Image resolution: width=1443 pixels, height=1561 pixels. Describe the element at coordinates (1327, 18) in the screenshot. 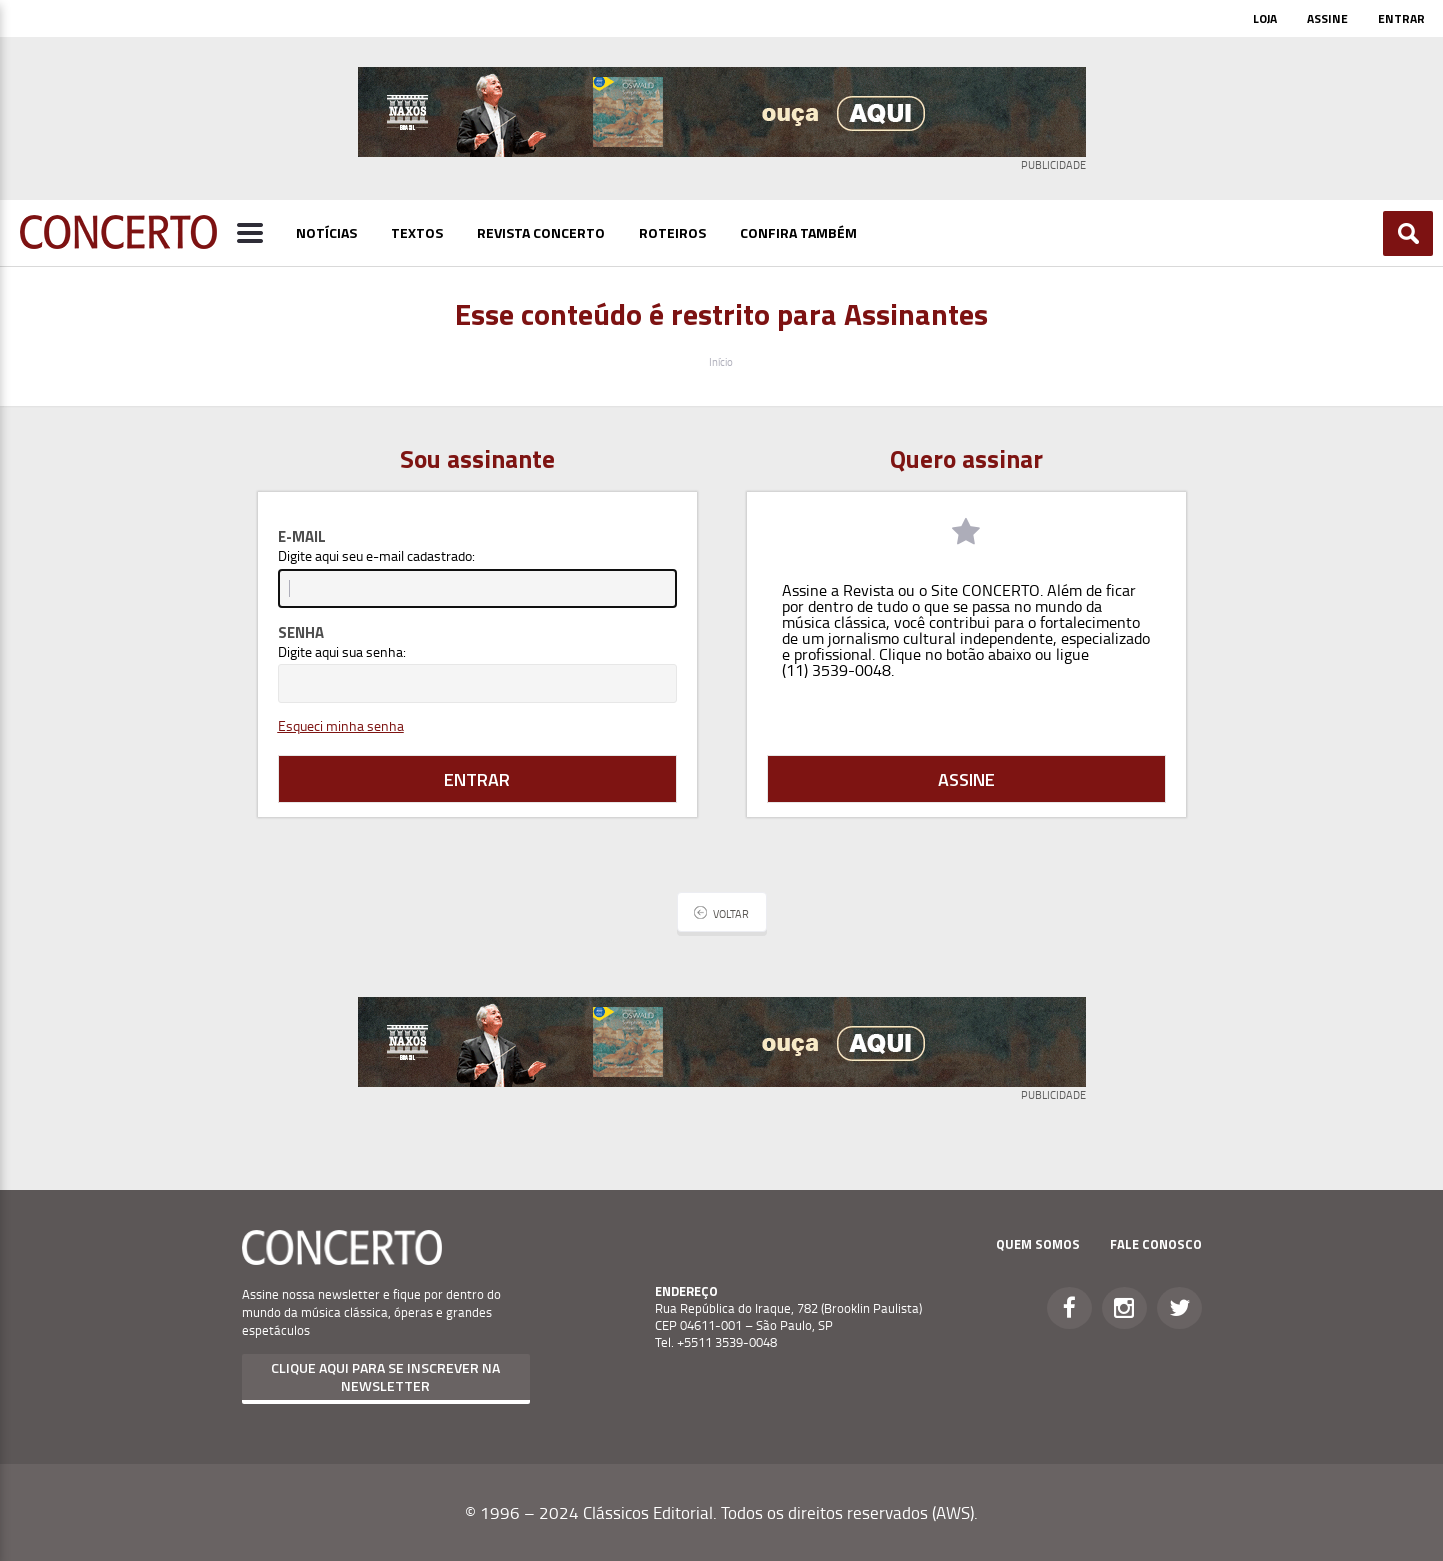

I see `Assine` at that location.